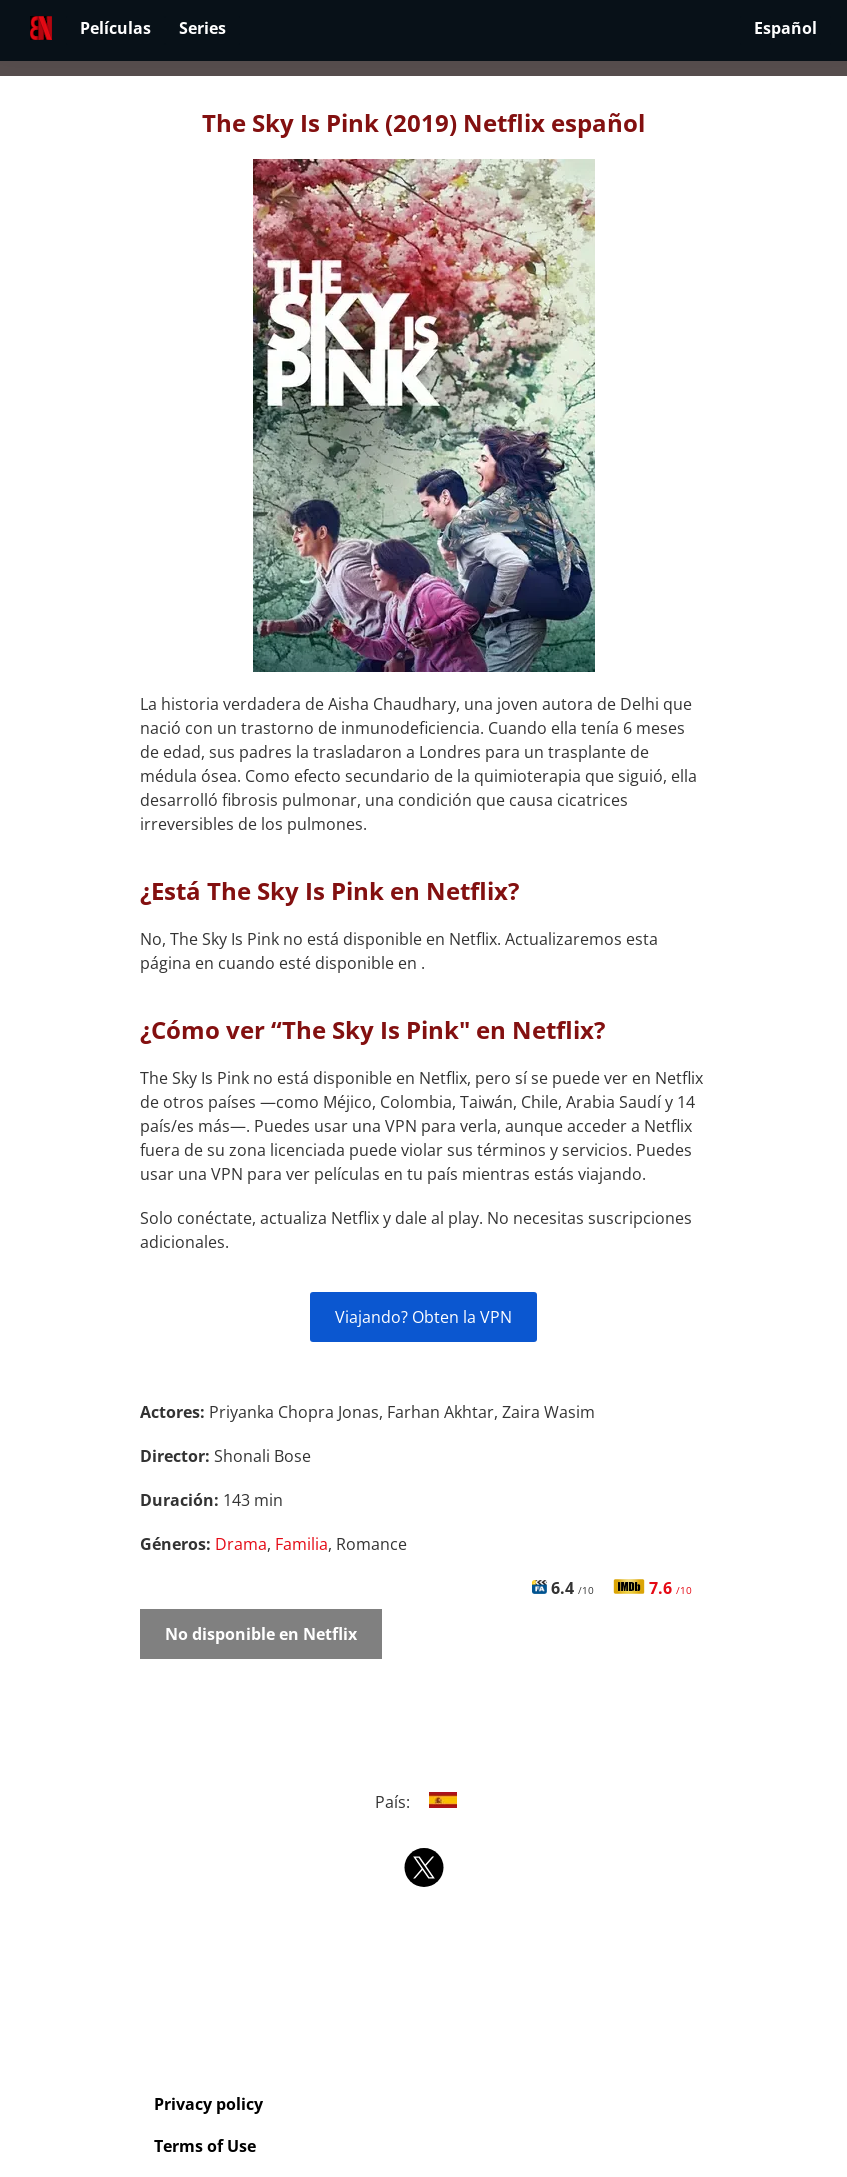 This screenshot has height=2177, width=847. What do you see at coordinates (241, 1544) in the screenshot?
I see `Drama` at bounding box center [241, 1544].